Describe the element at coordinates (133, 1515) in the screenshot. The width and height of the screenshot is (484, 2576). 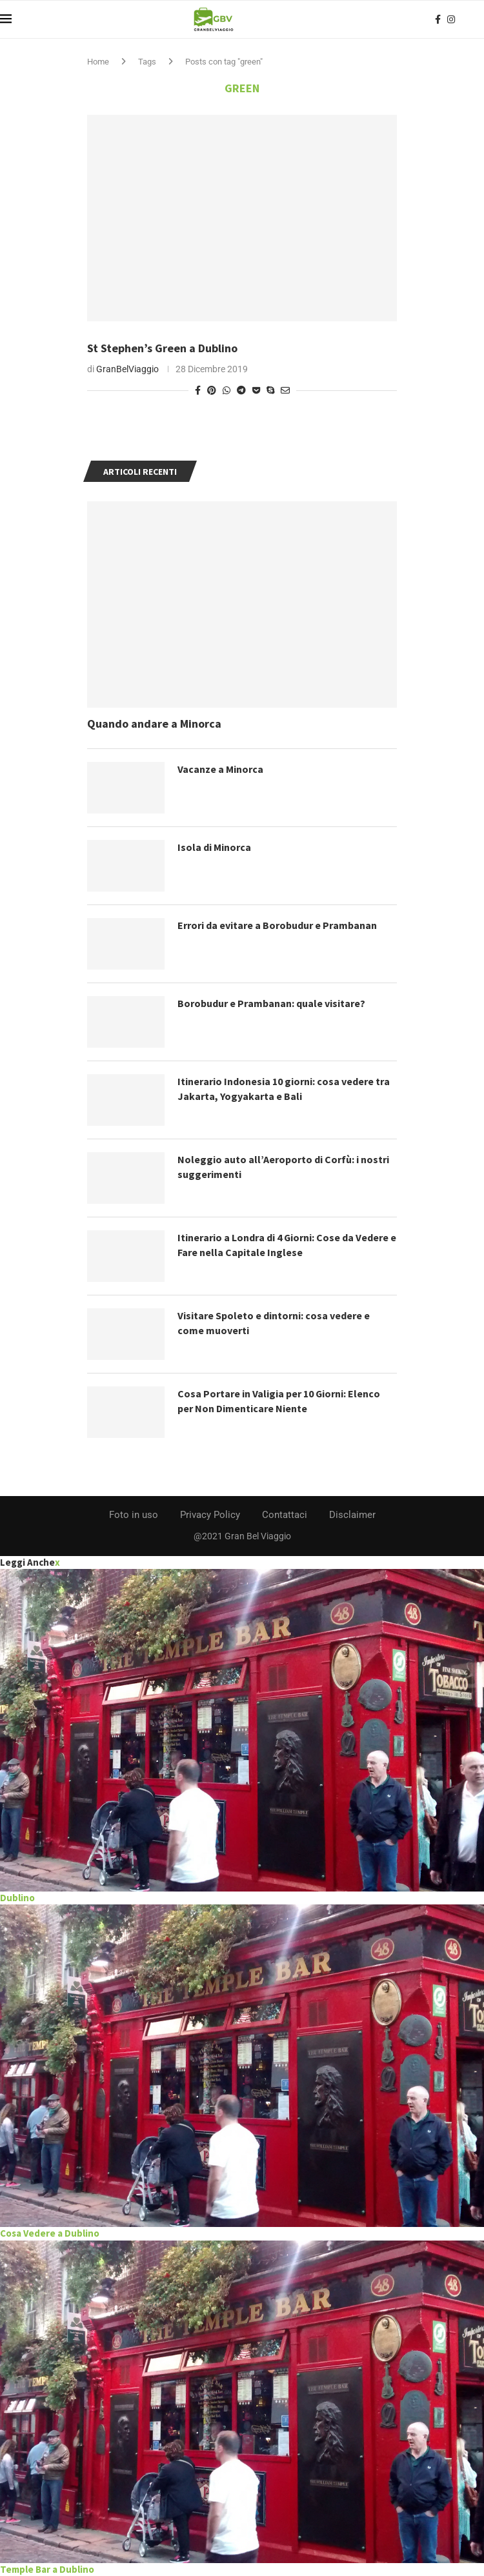
I see `Foto in uso` at that location.